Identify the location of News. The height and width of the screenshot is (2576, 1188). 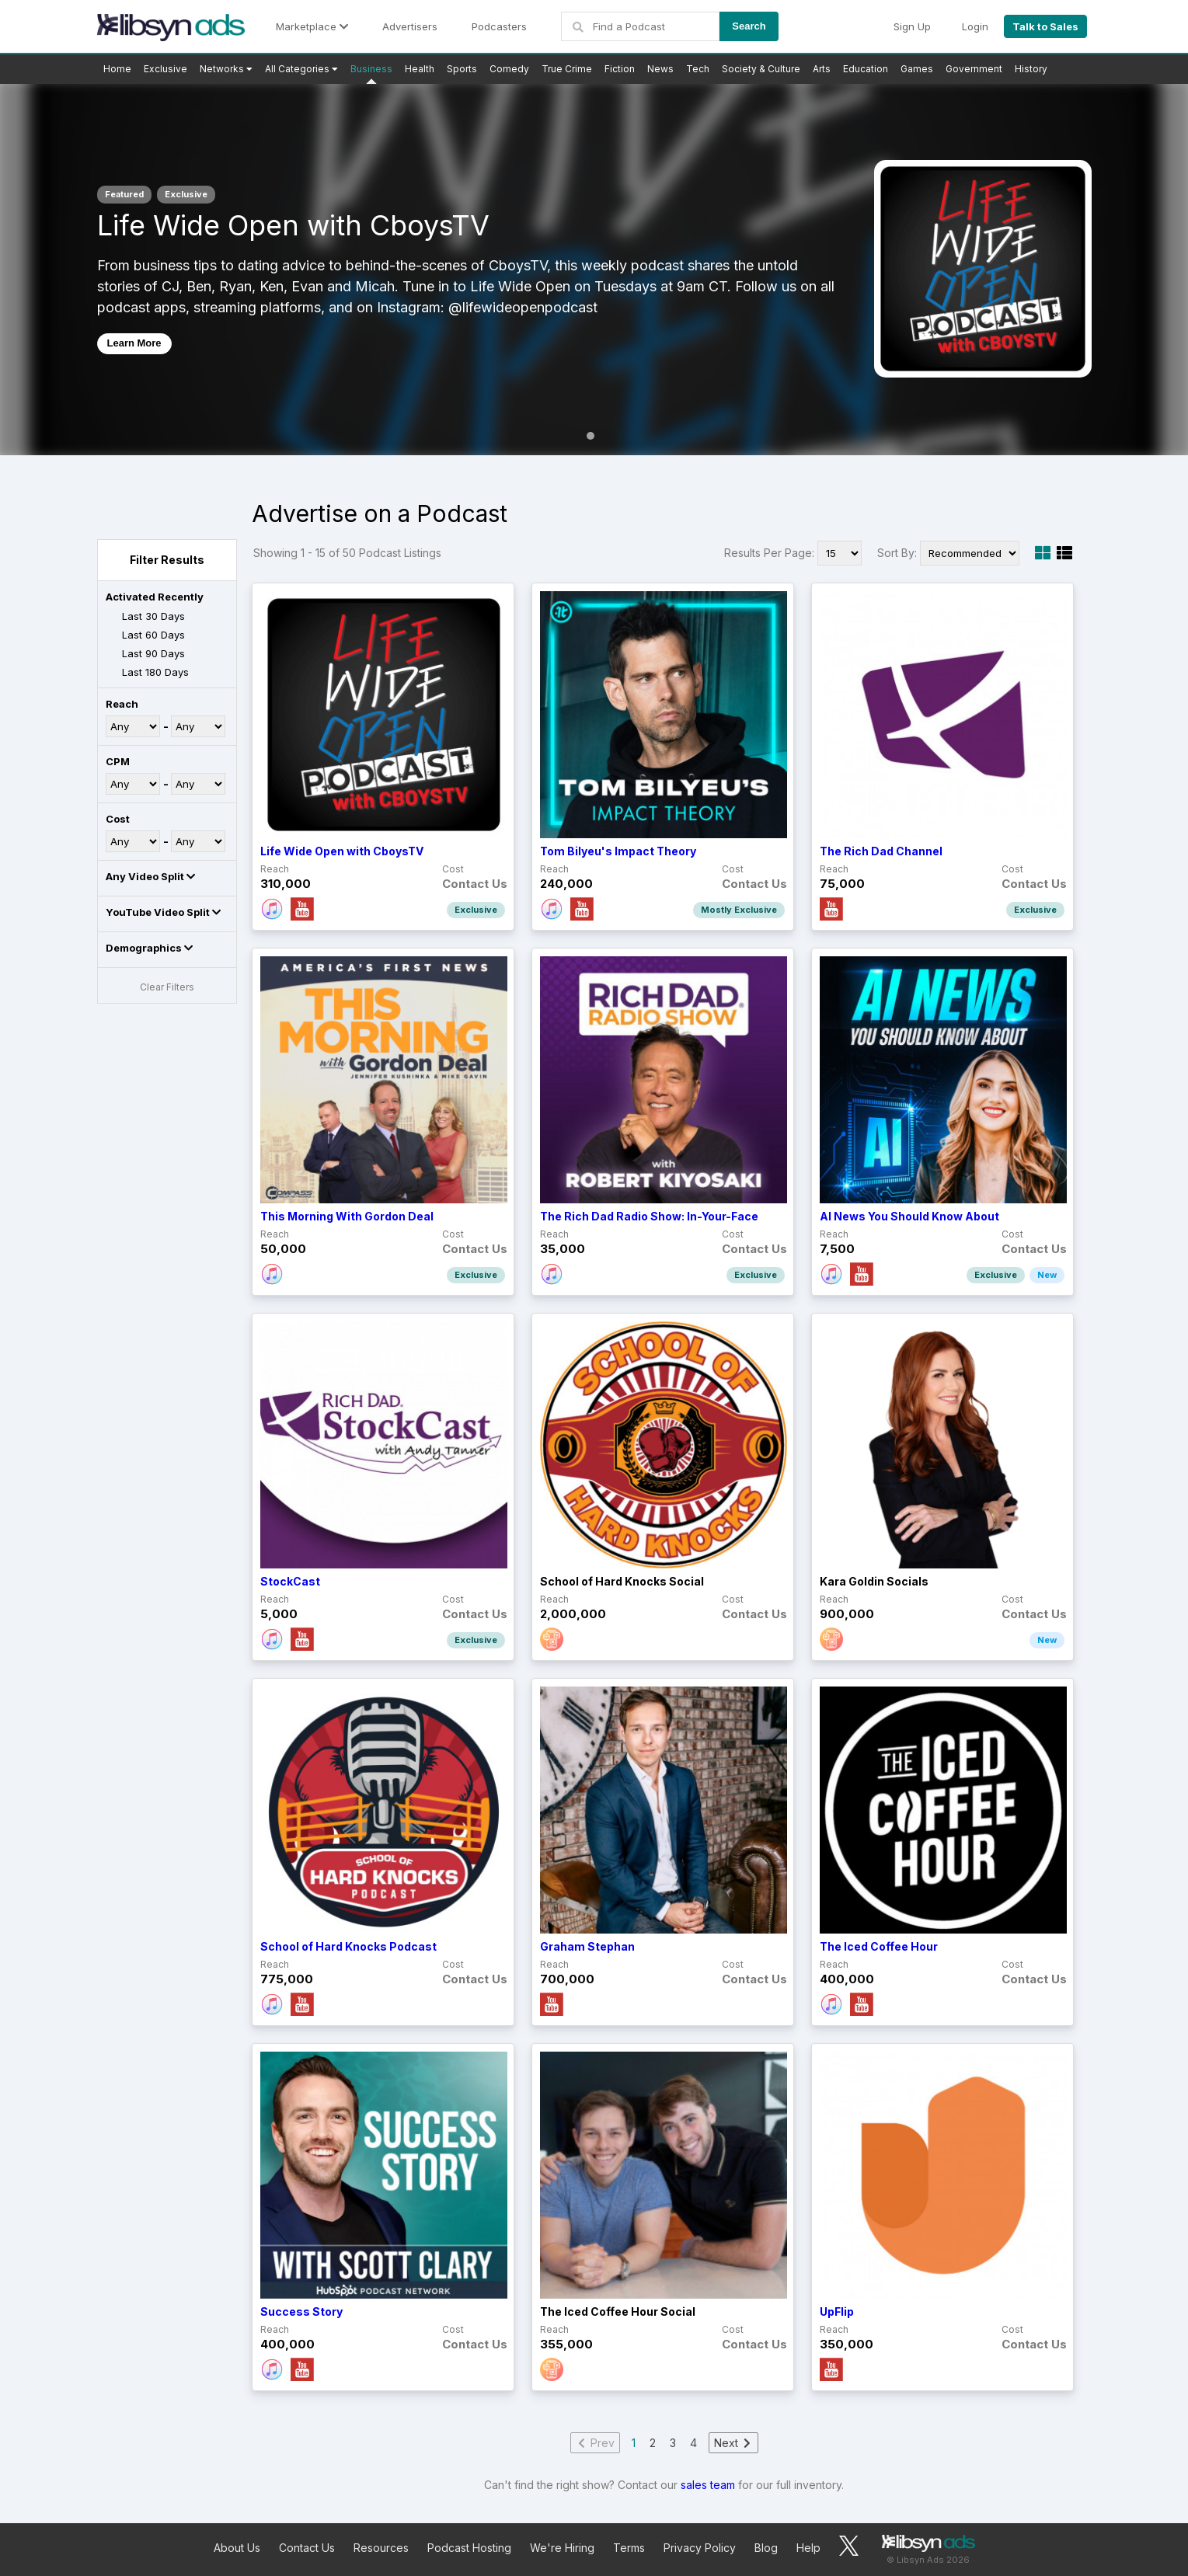
(660, 69).